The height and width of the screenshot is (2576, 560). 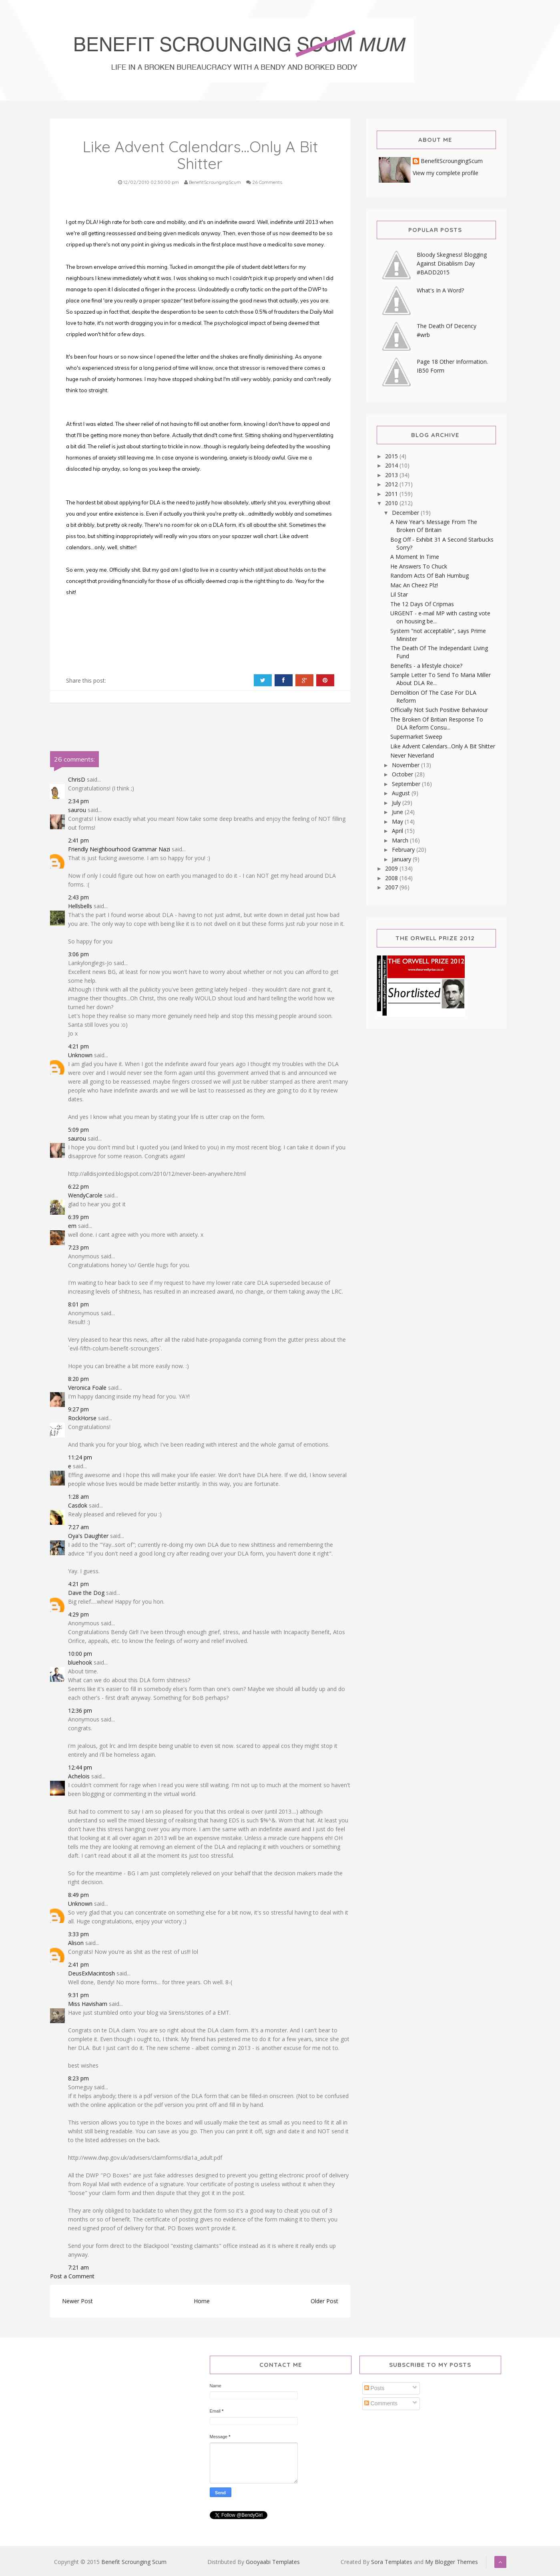 I want to click on May, so click(x=398, y=821).